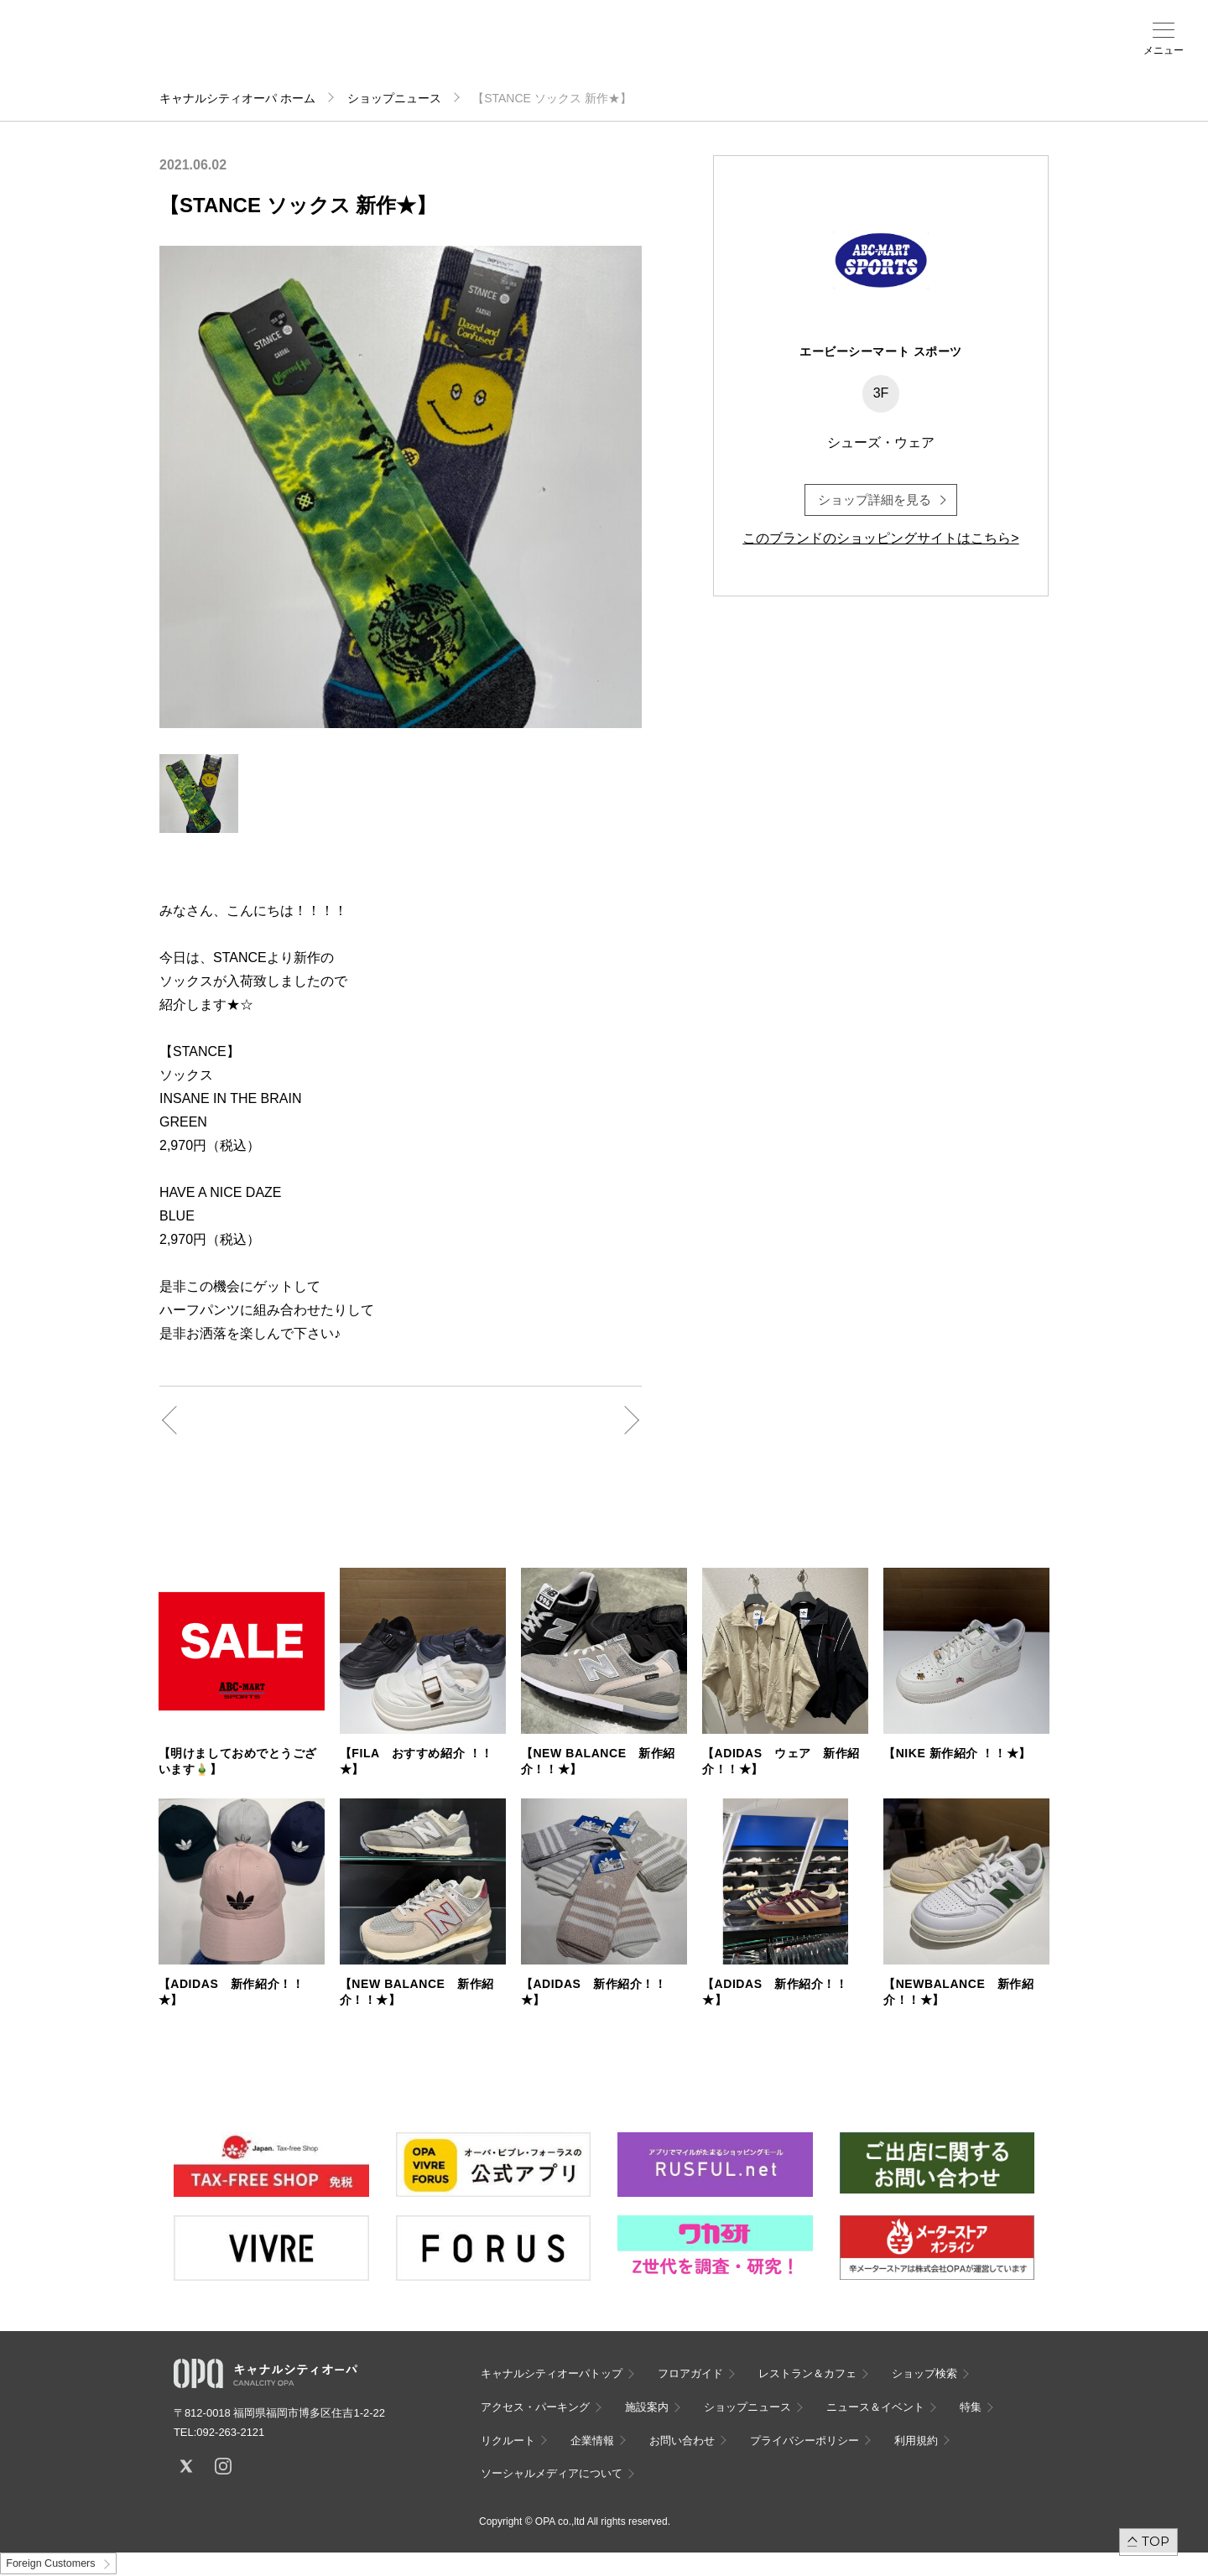 The width and height of the screenshot is (1208, 2576). I want to click on ショップニュース, so click(394, 98).